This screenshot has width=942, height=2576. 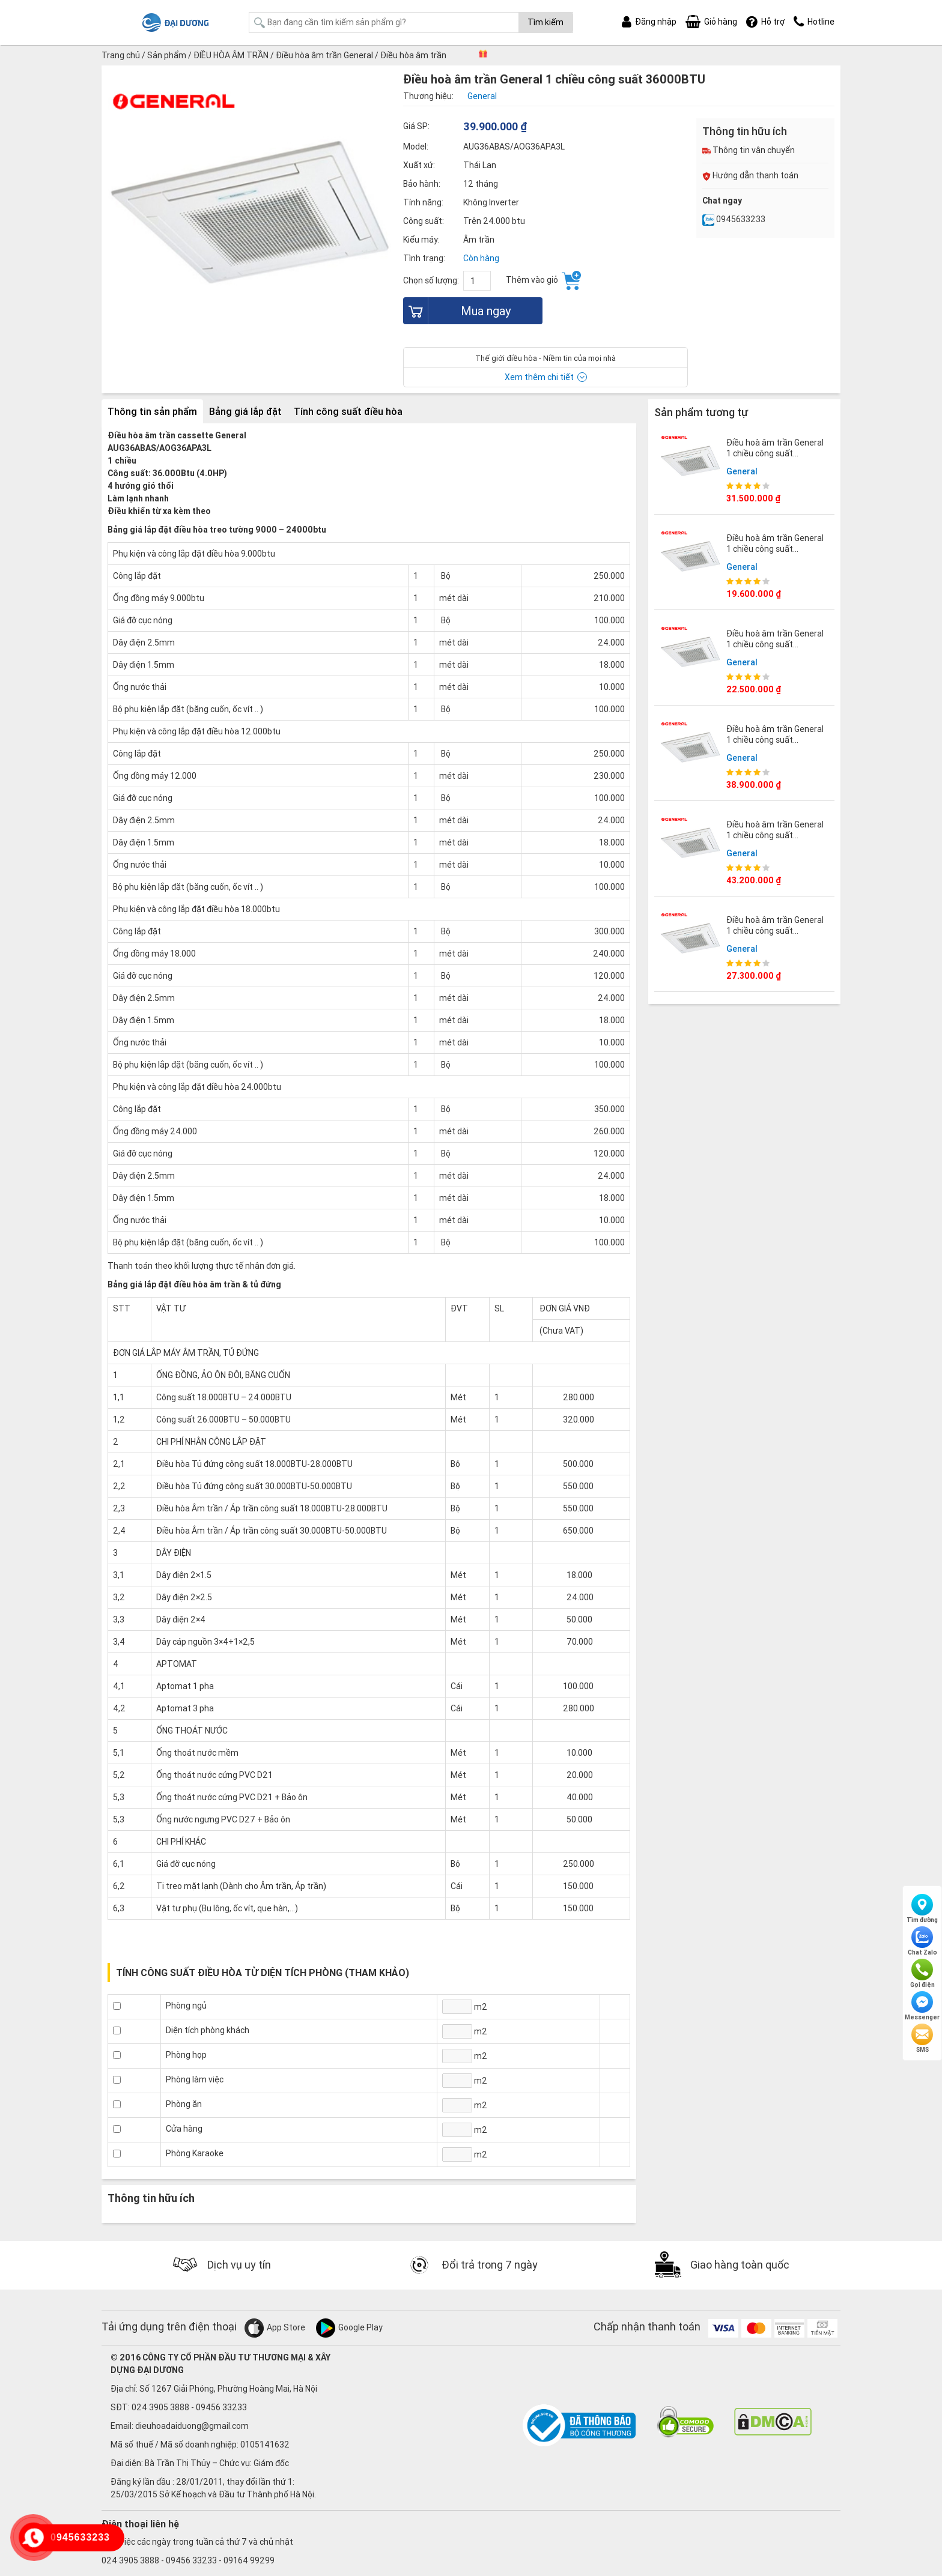 What do you see at coordinates (775, 931) in the screenshot?
I see `Điều hoà âm trần General 1 chiều công suất 25000BTU` at bounding box center [775, 931].